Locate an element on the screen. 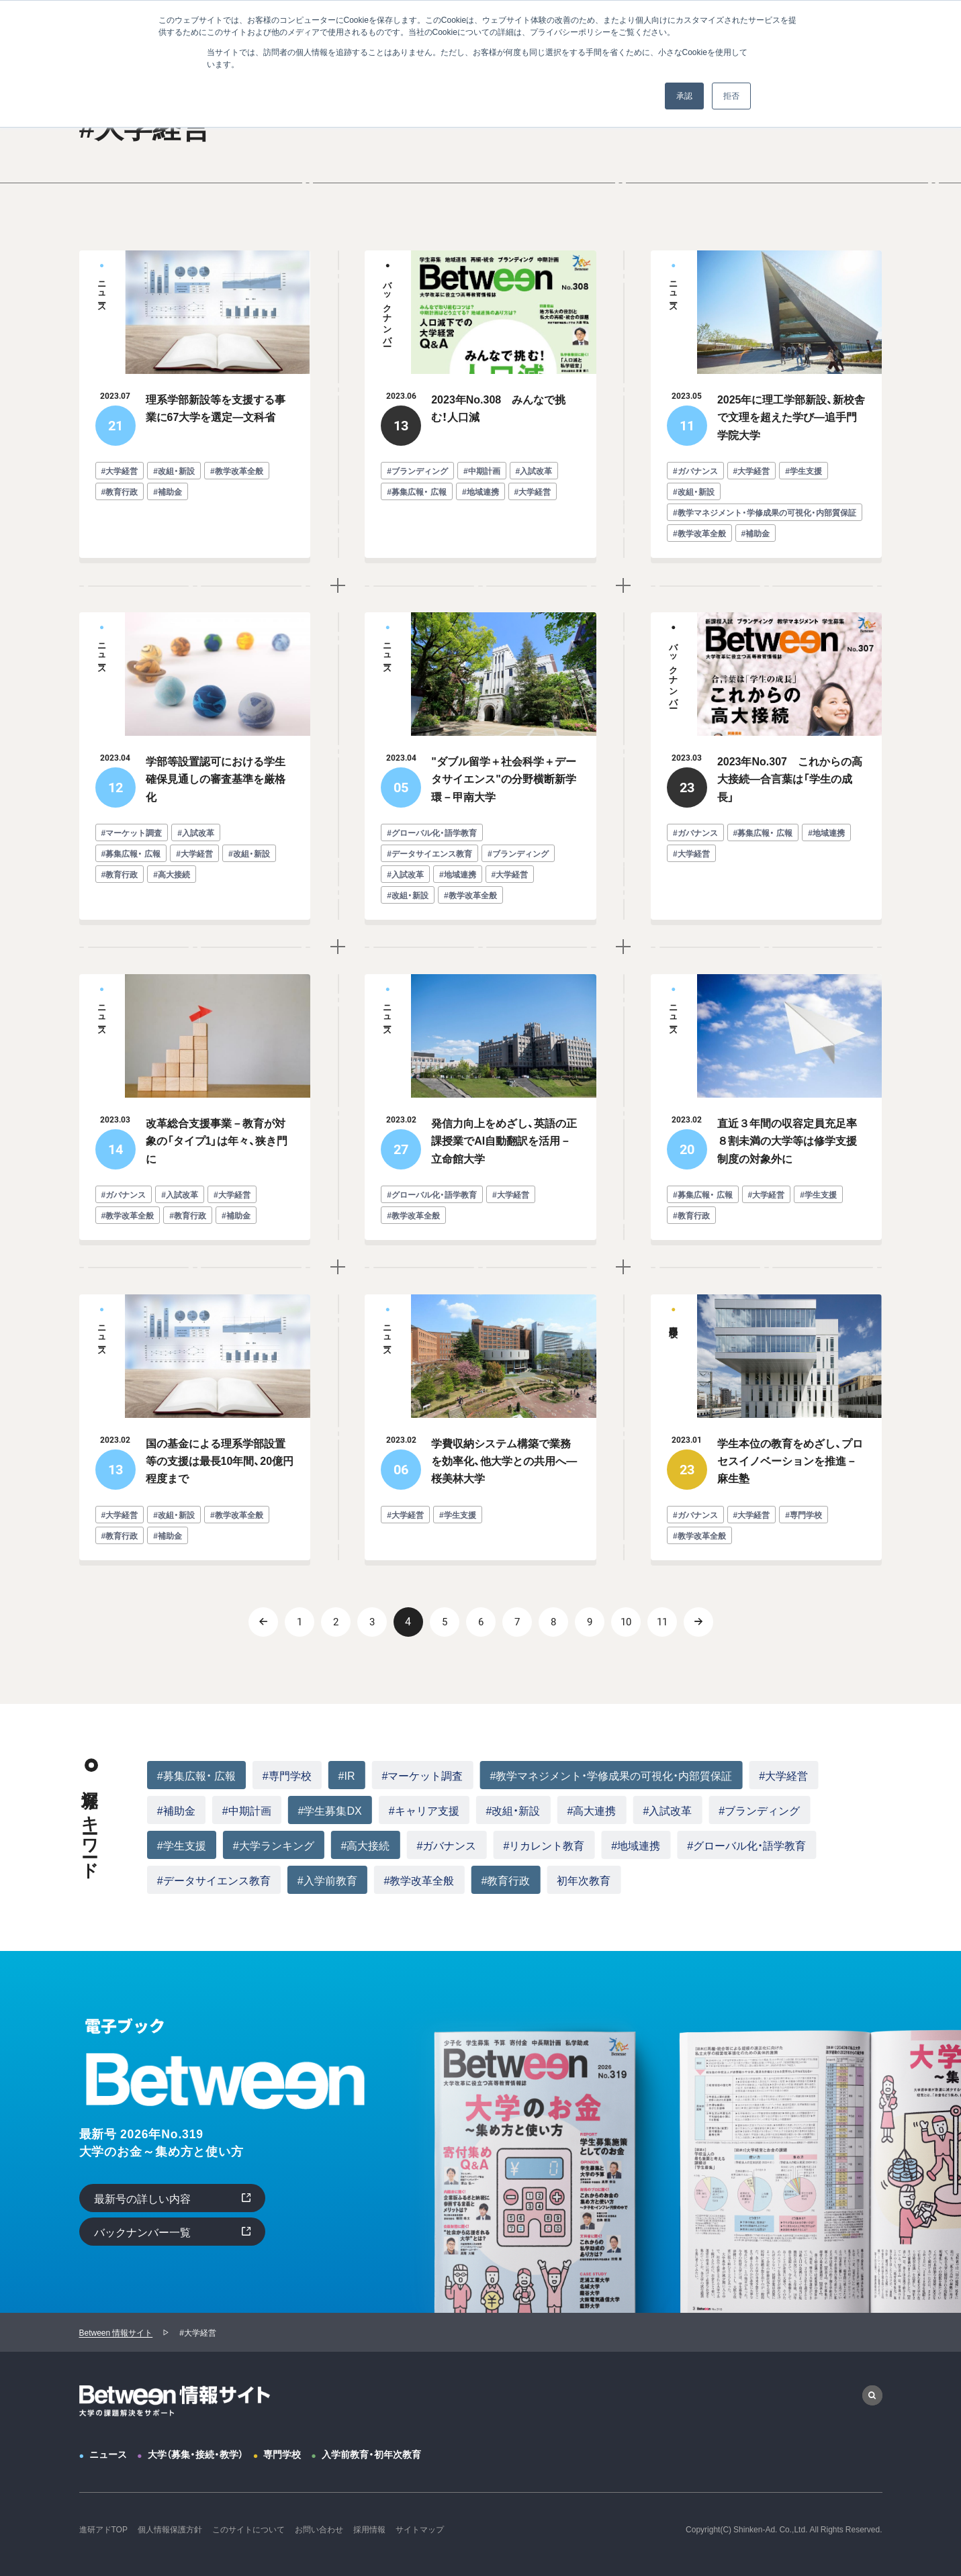 This screenshot has width=961, height=2576. #補助金 is located at coordinates (176, 1810).